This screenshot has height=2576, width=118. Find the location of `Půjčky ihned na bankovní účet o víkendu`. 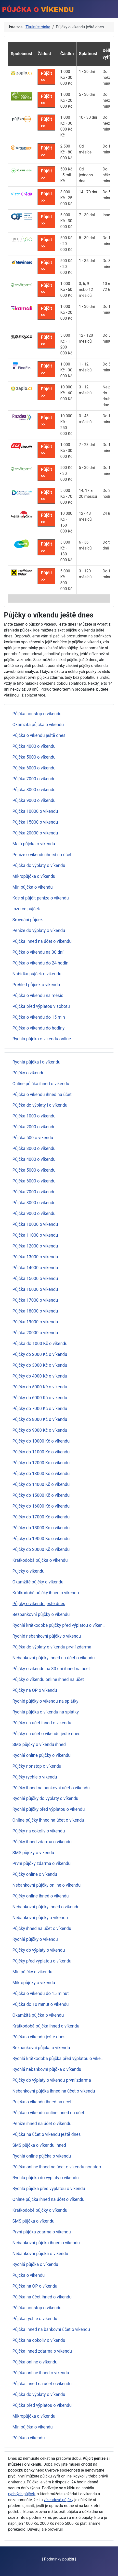

Půjčky ihned na bankovní účet o víkendu is located at coordinates (51, 1787).